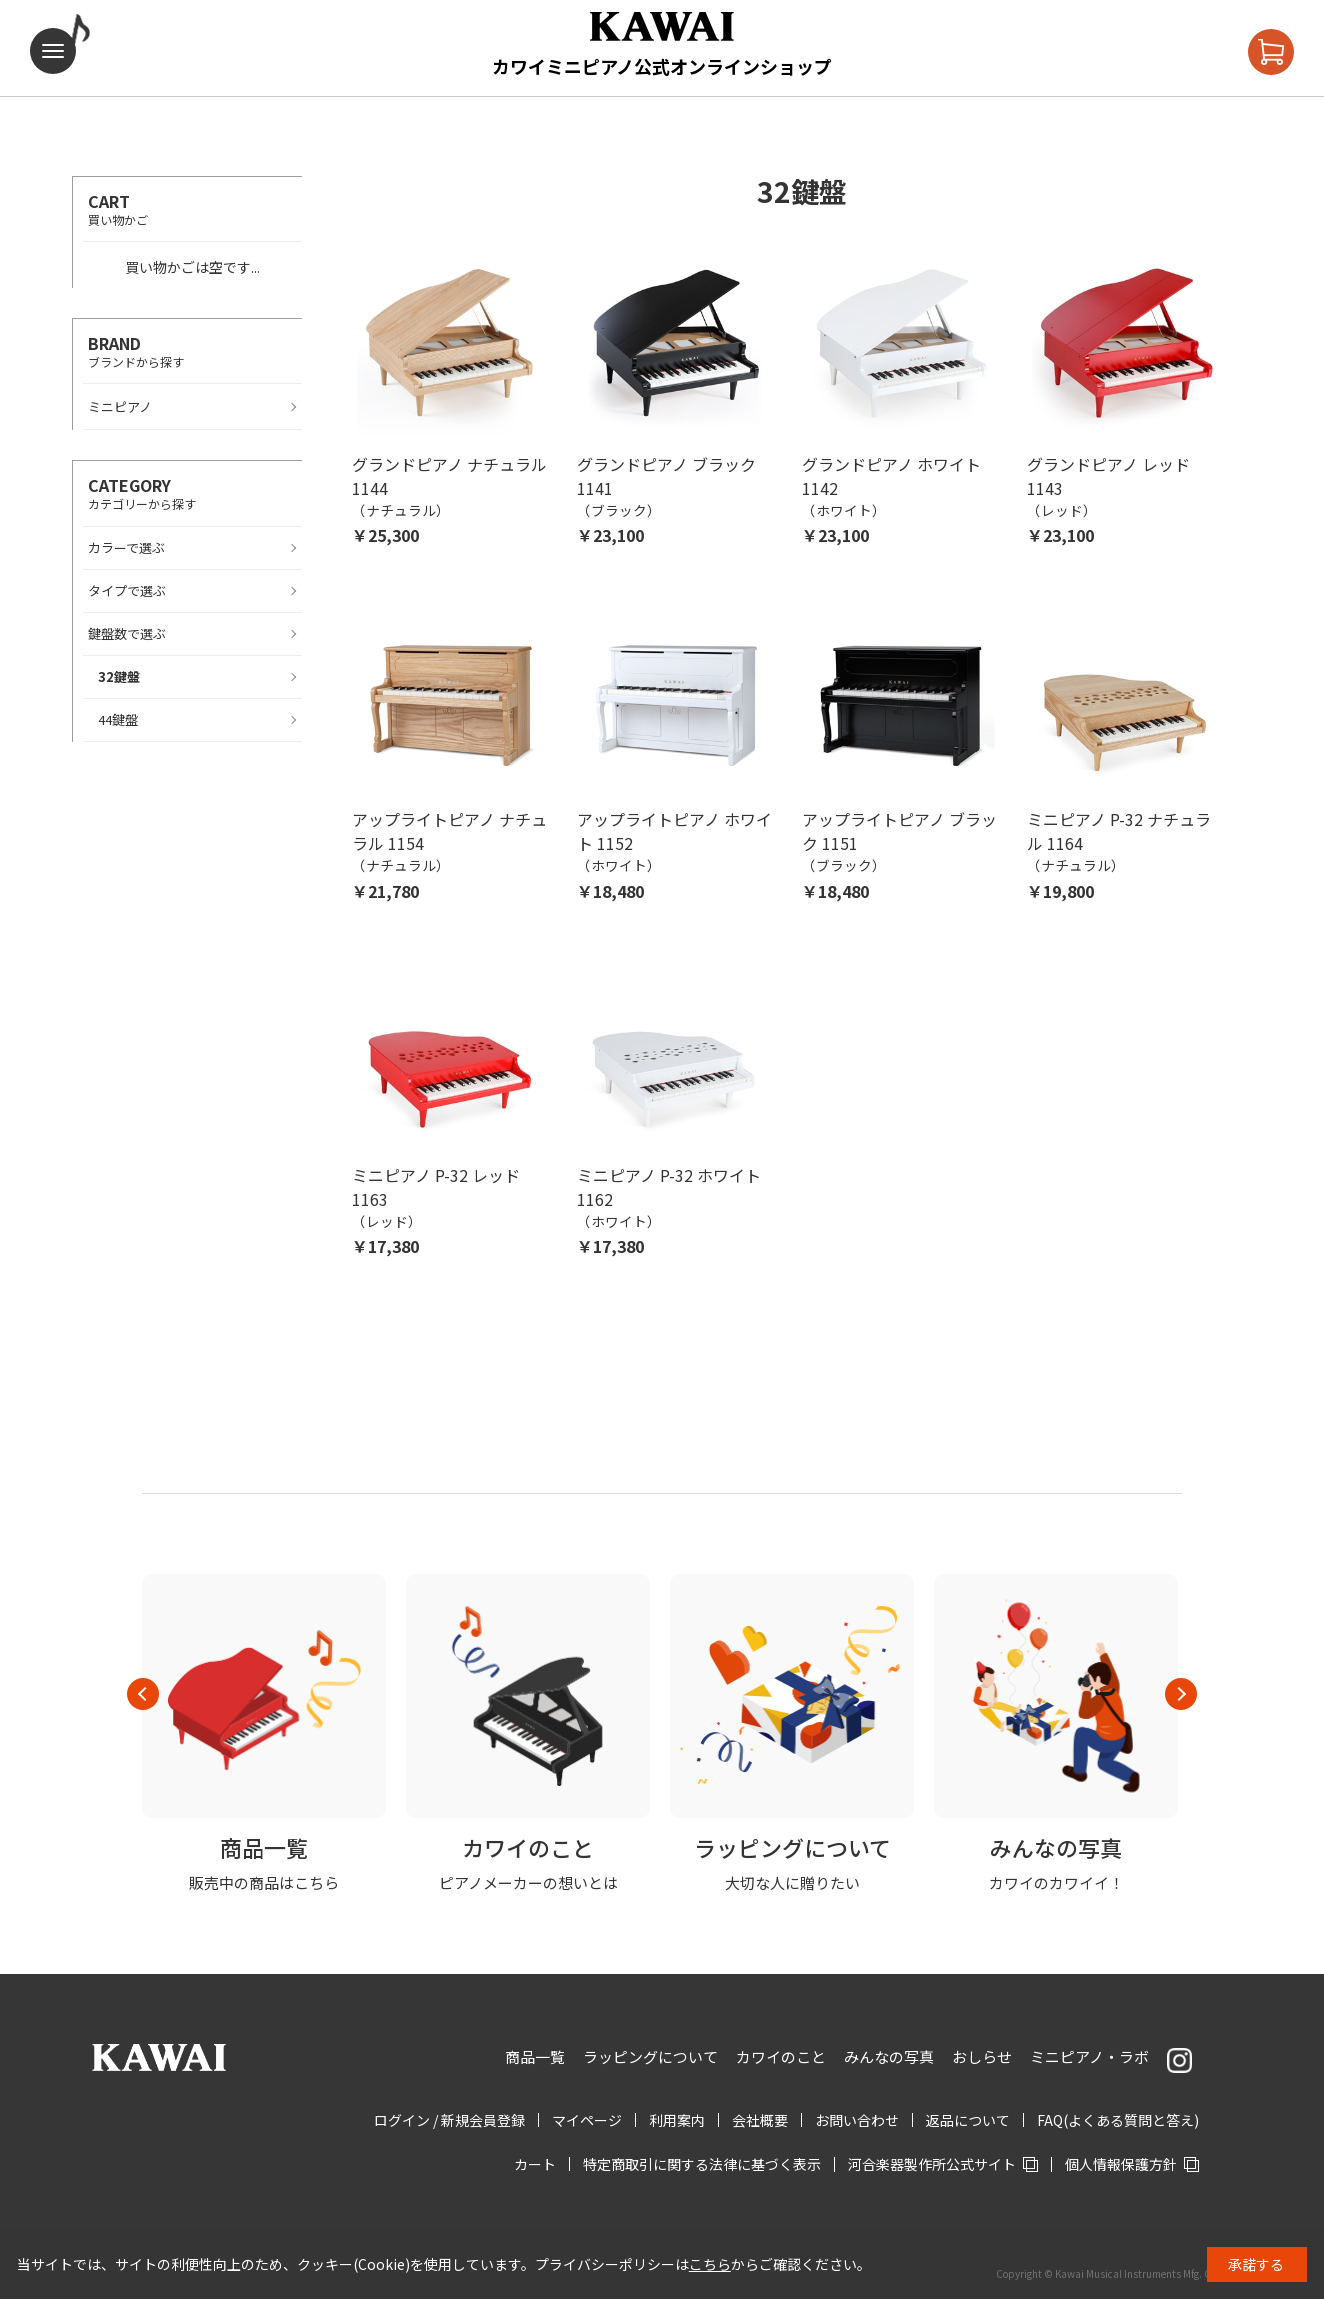 The image size is (1324, 2299). I want to click on ログイン / 新規会員登録, so click(449, 2120).